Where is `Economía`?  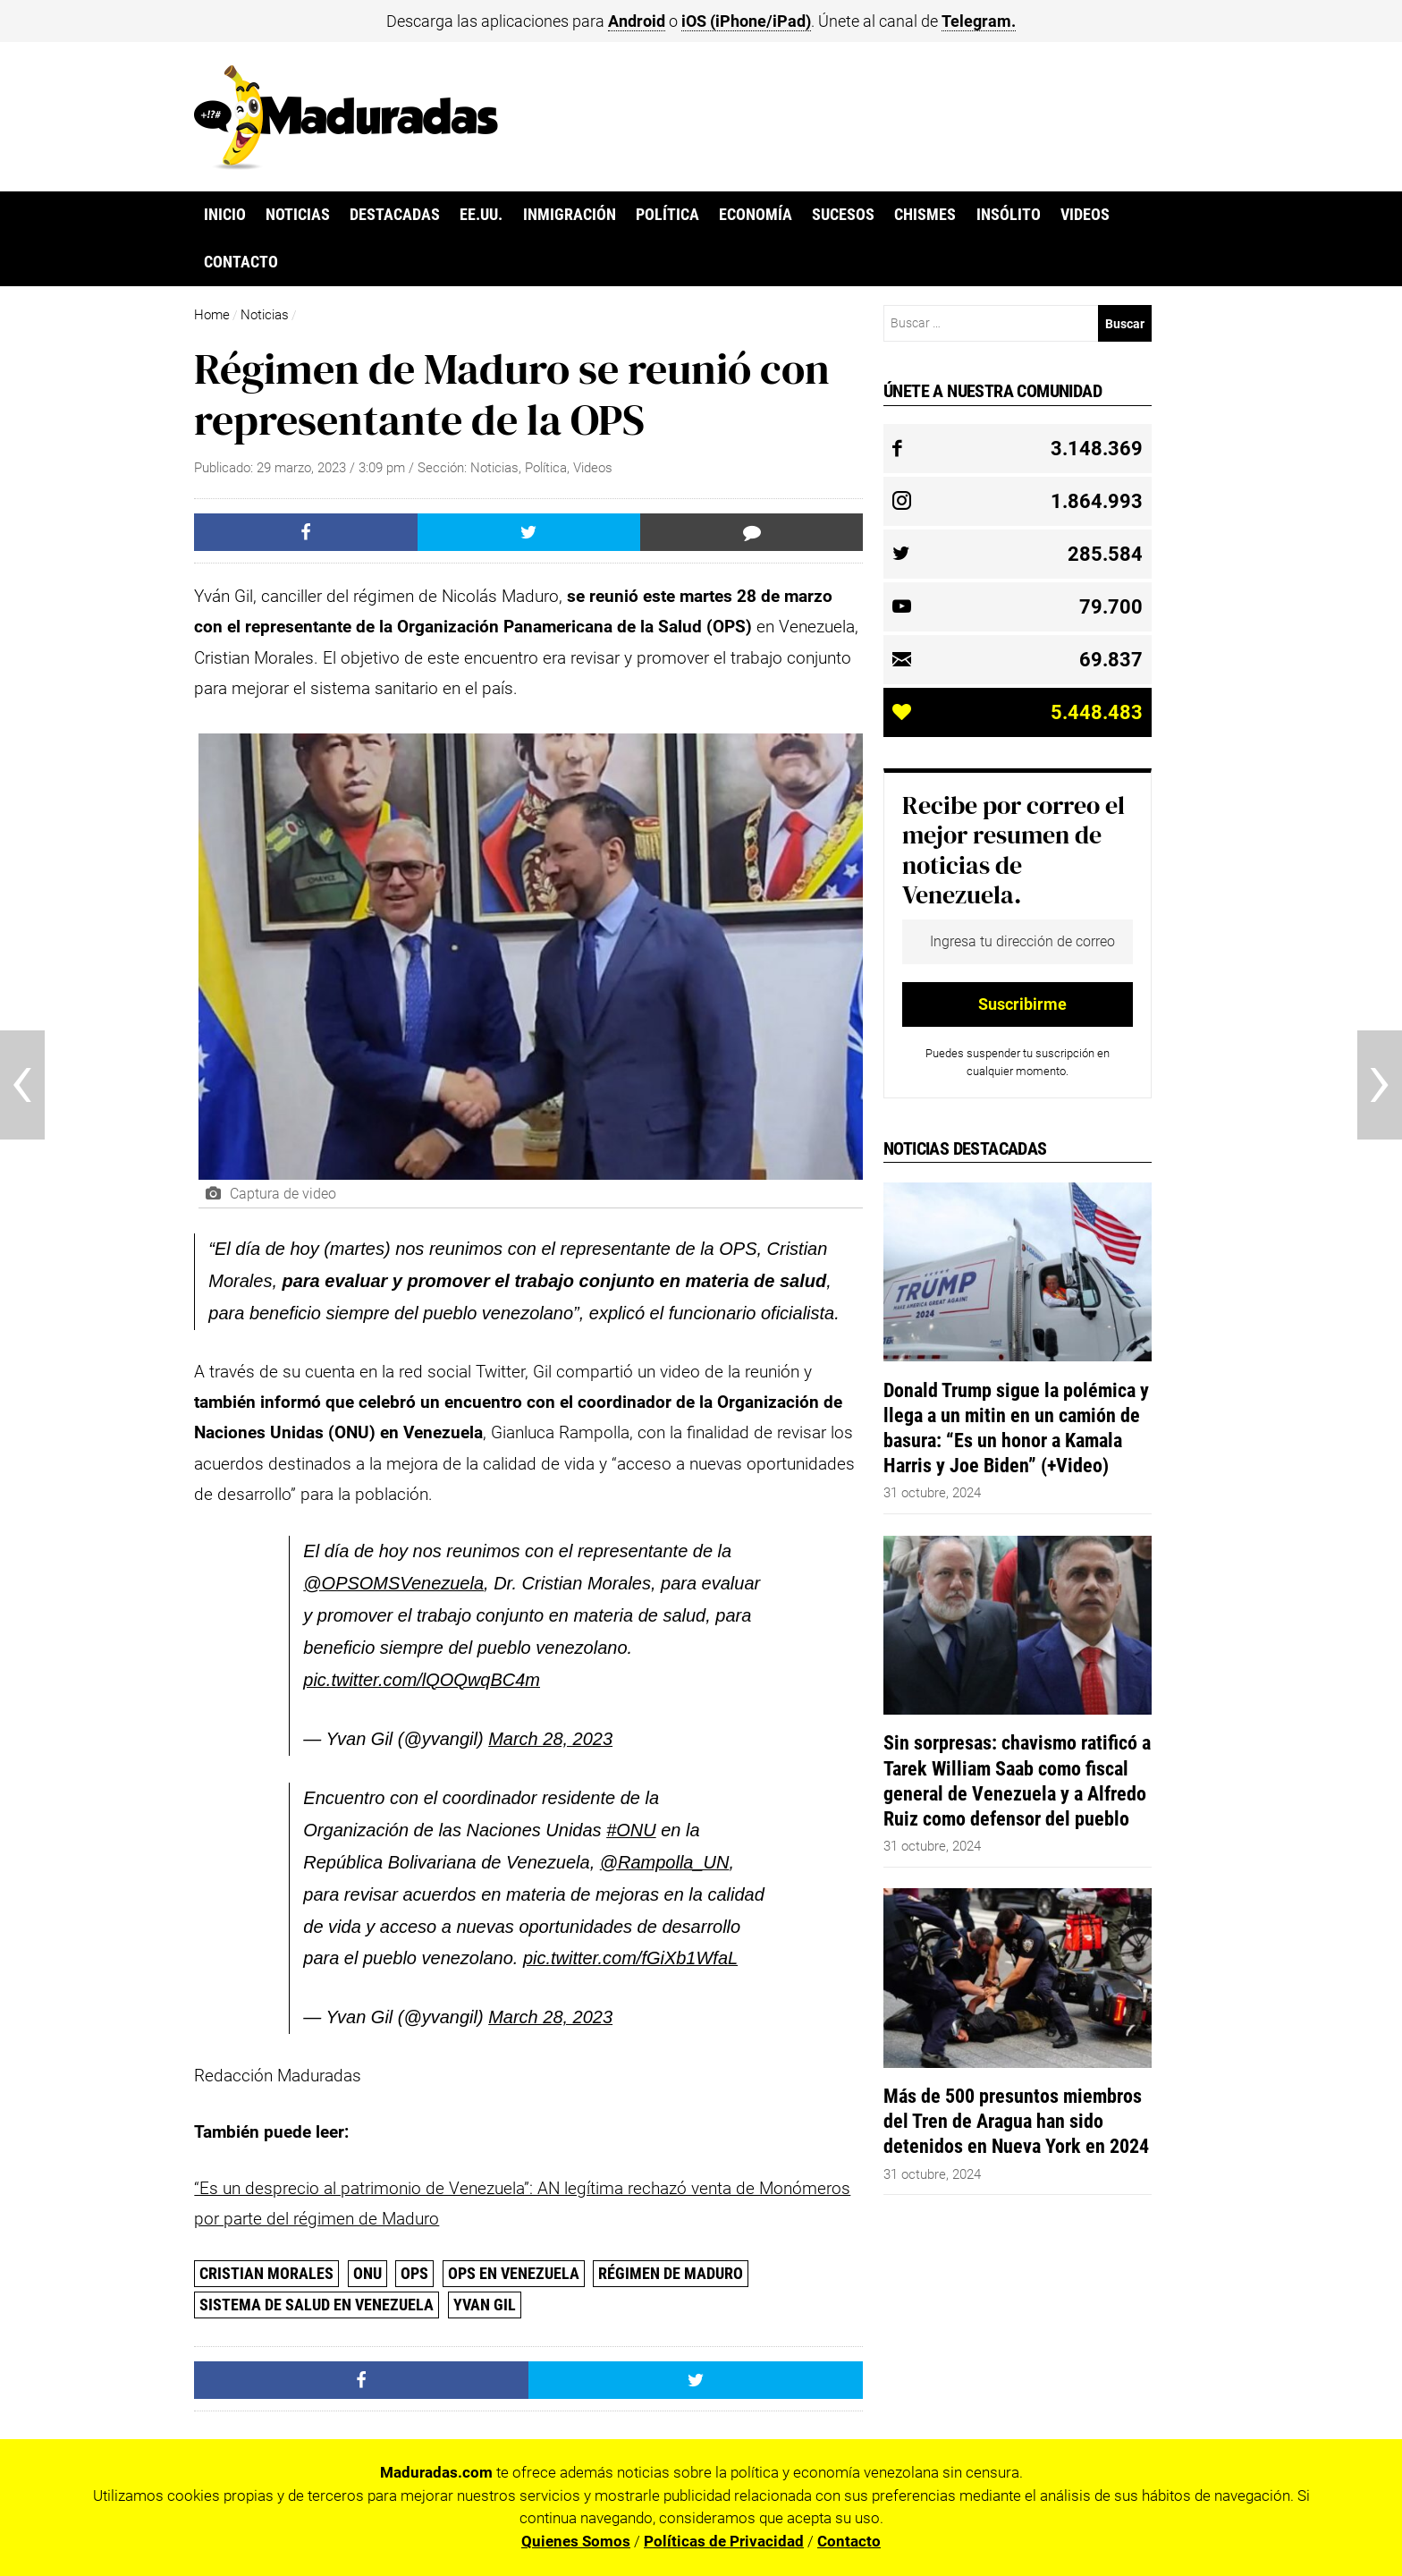
Economía is located at coordinates (755, 215).